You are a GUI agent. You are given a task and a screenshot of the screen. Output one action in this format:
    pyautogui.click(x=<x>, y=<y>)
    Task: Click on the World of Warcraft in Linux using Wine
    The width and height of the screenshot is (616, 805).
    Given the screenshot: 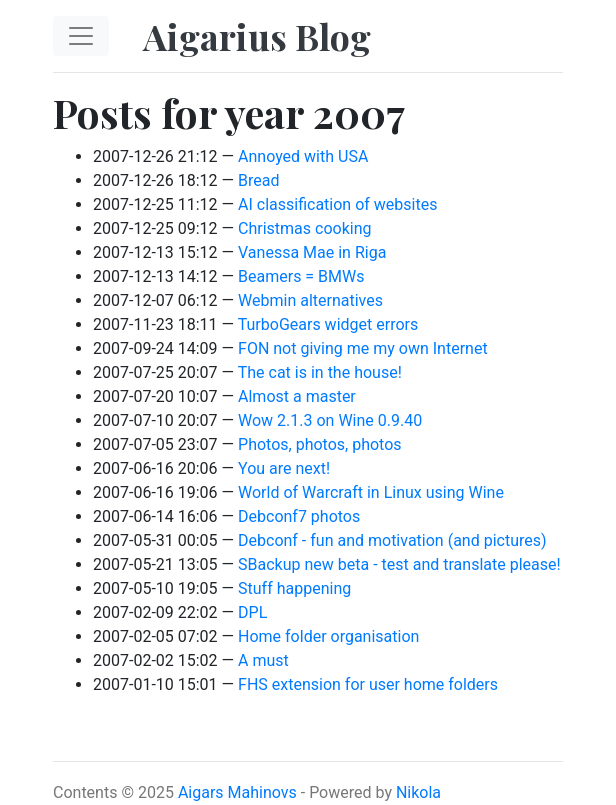 What is the action you would take?
    pyautogui.click(x=371, y=492)
    